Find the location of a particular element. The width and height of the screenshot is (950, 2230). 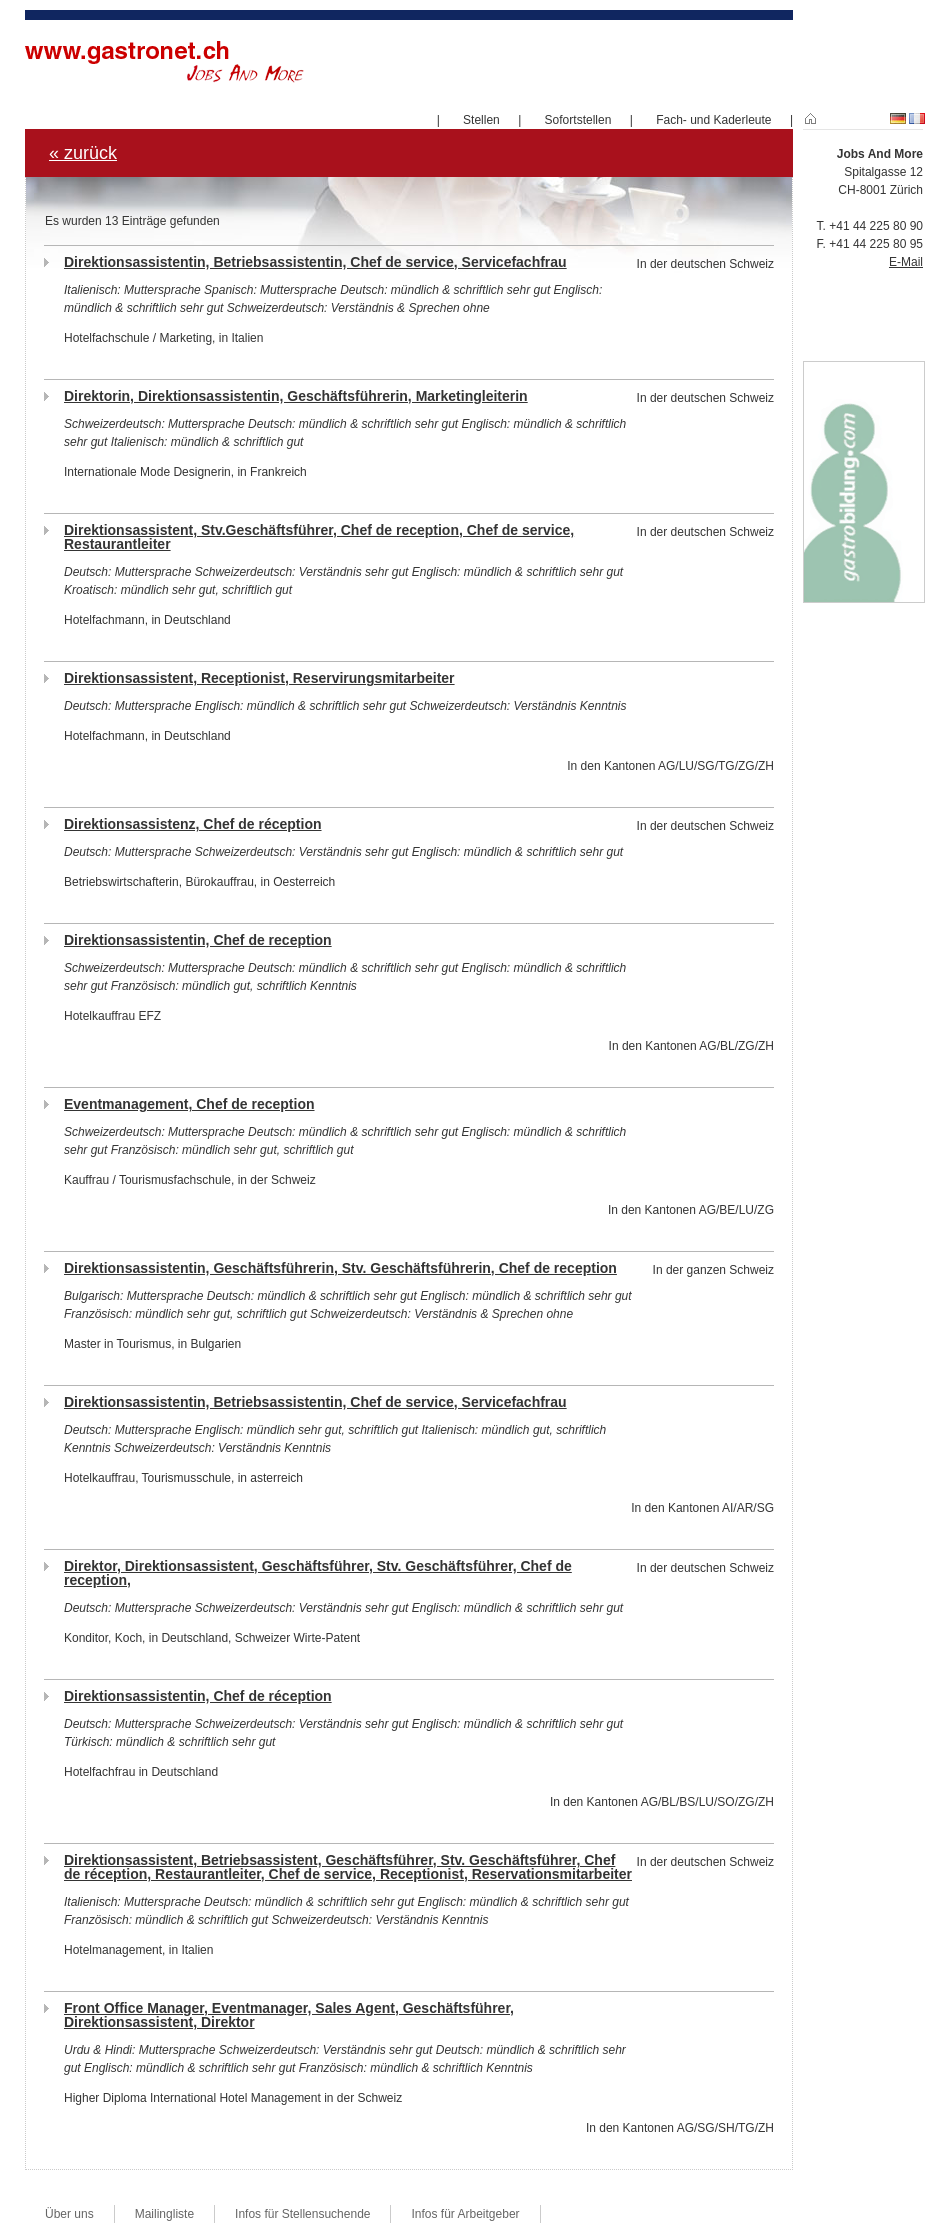

Stellen is located at coordinates (481, 120).